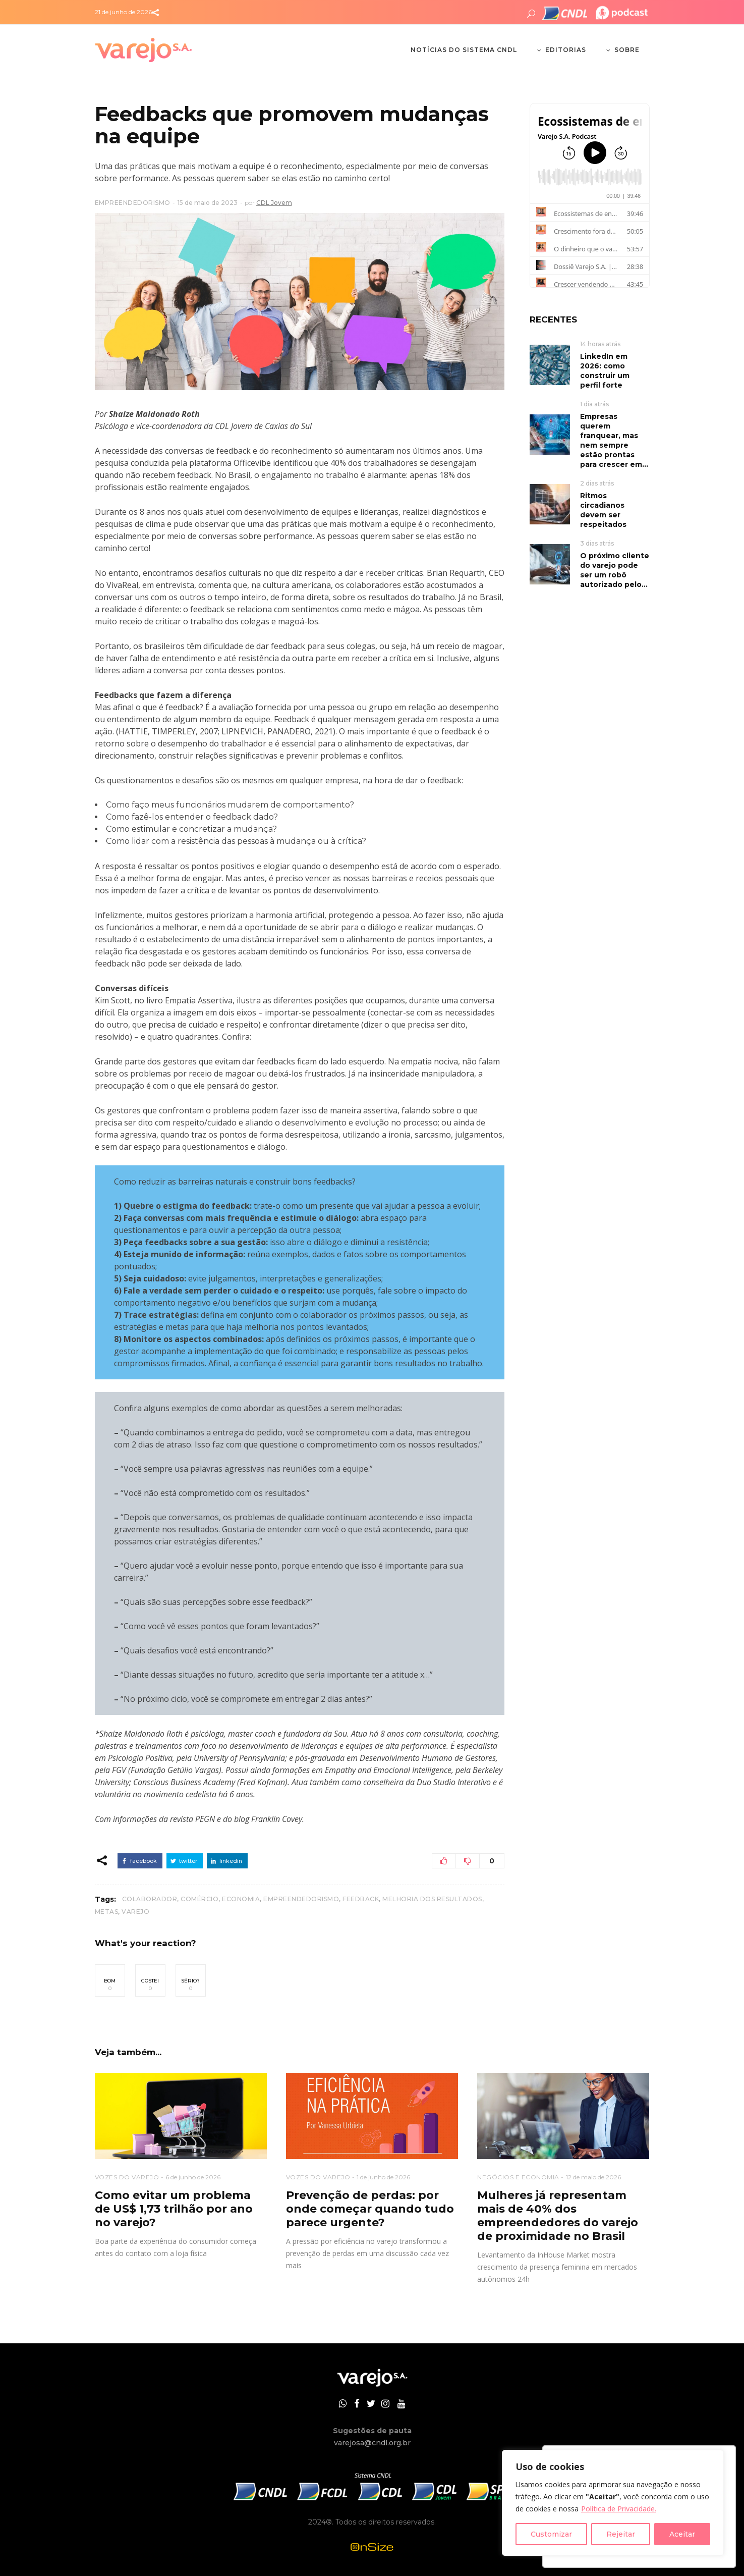  I want to click on LinkedIn em 2026: como construir um perfil forte, so click(604, 371).